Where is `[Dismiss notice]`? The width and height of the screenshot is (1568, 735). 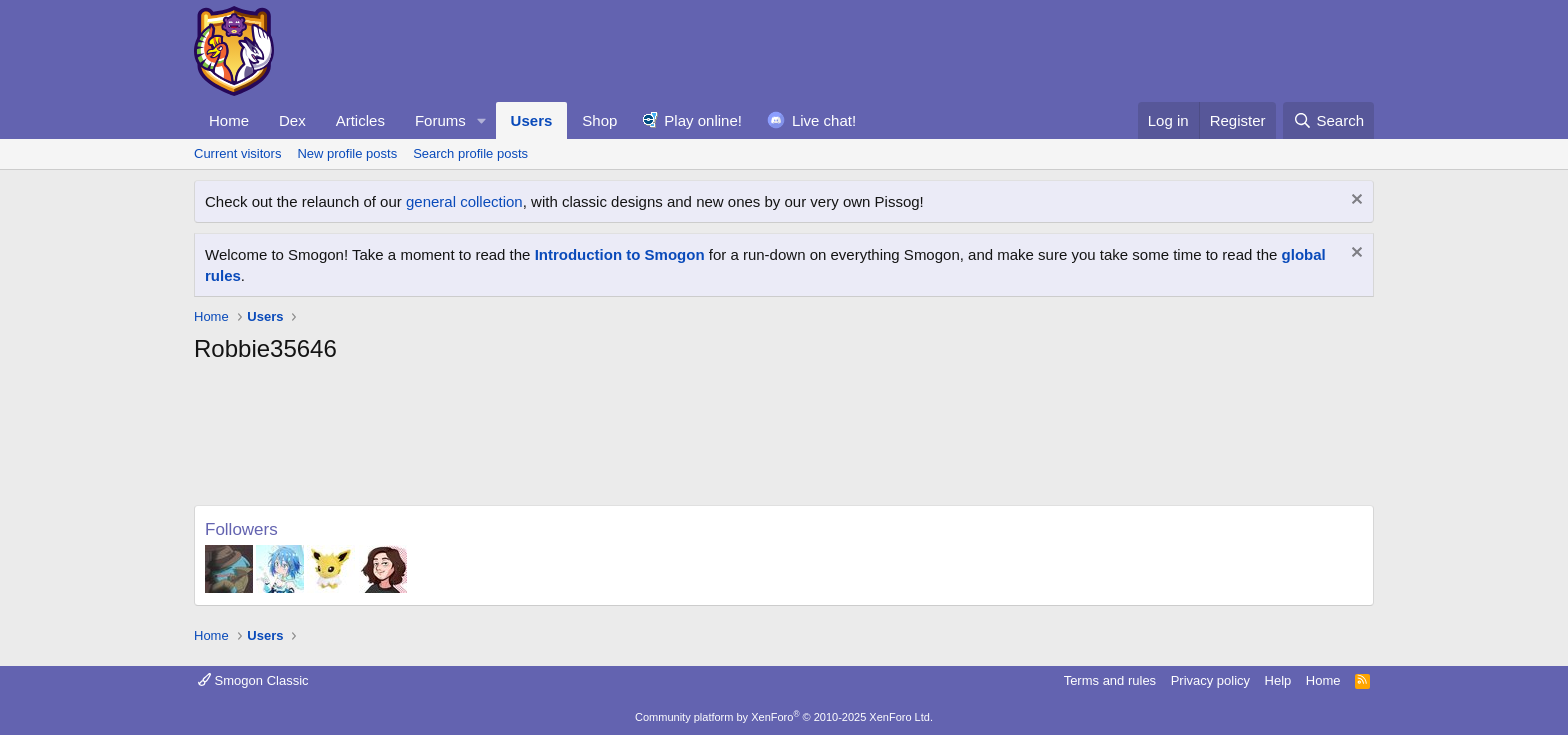
[Dismiss notice] is located at coordinates (1354, 201).